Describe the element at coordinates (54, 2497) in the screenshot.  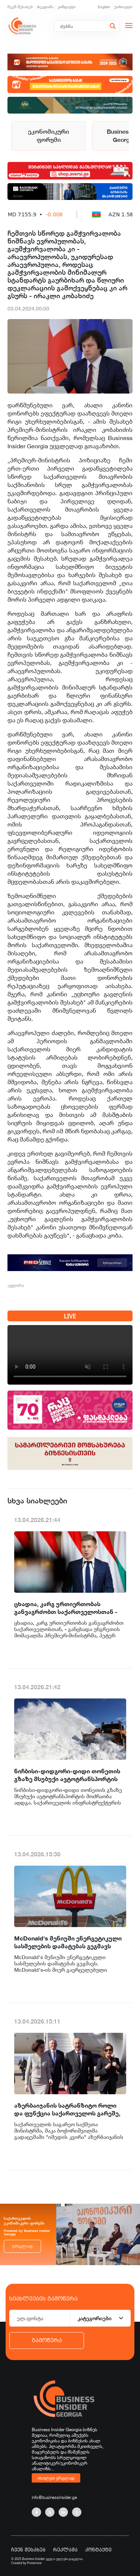
I see `info@businessinsider.ge` at that location.